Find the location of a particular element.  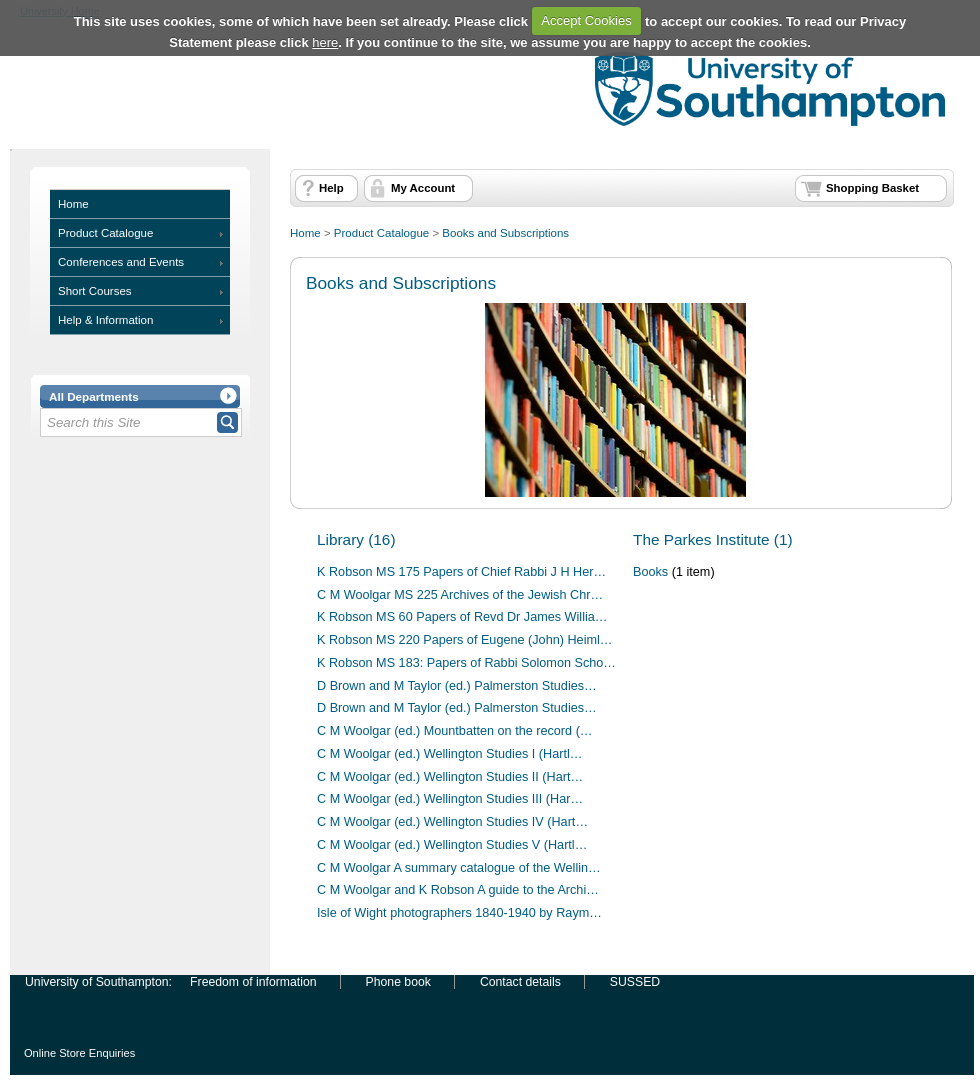

K Robson MS 183: Papers of Rabbi Solomon Scho… is located at coordinates (466, 663).